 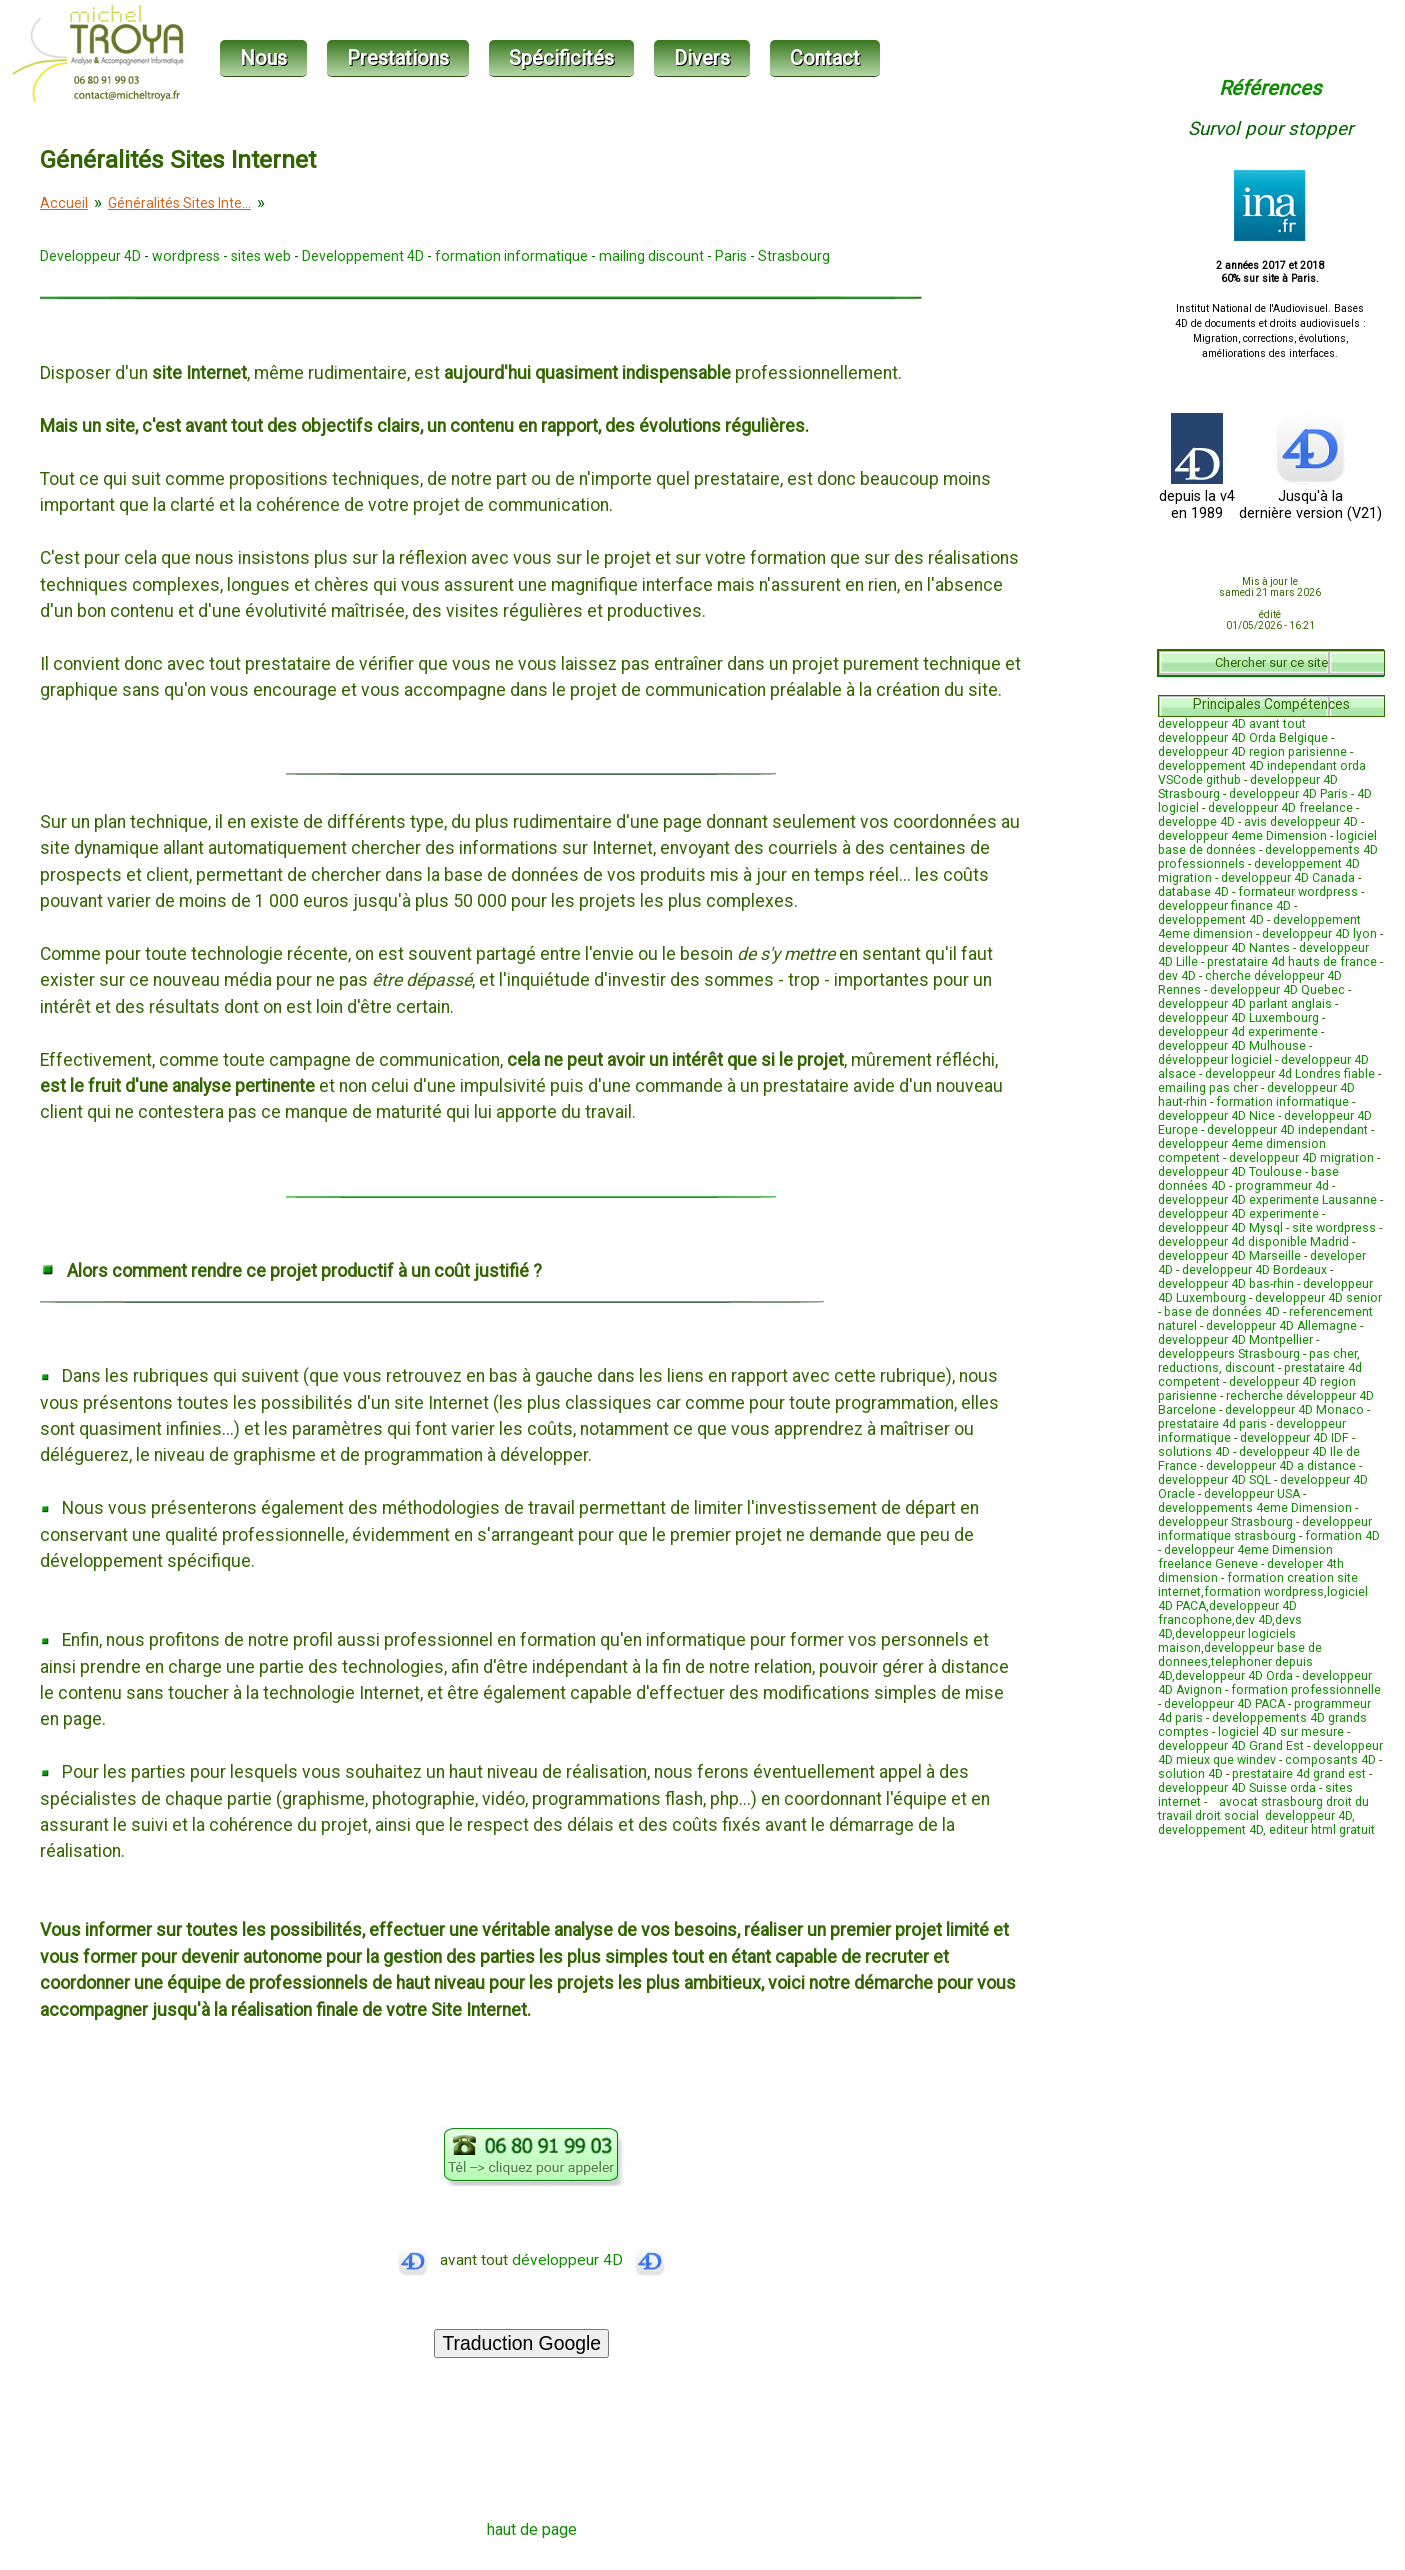 I want to click on developpeur 4D Allemagne, so click(x=1281, y=1326).